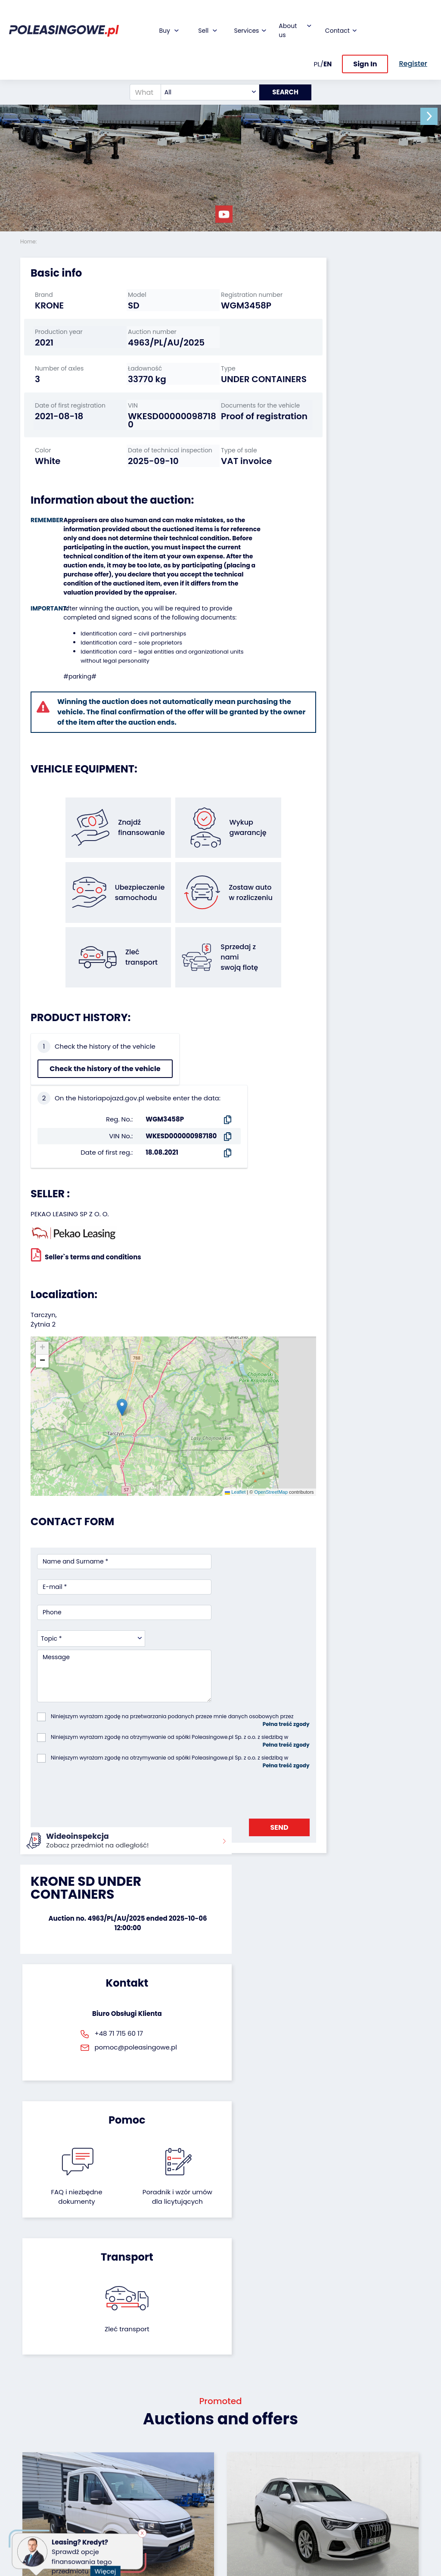  What do you see at coordinates (228, 1373) in the screenshot?
I see `OpenStreetMap` at bounding box center [228, 1373].